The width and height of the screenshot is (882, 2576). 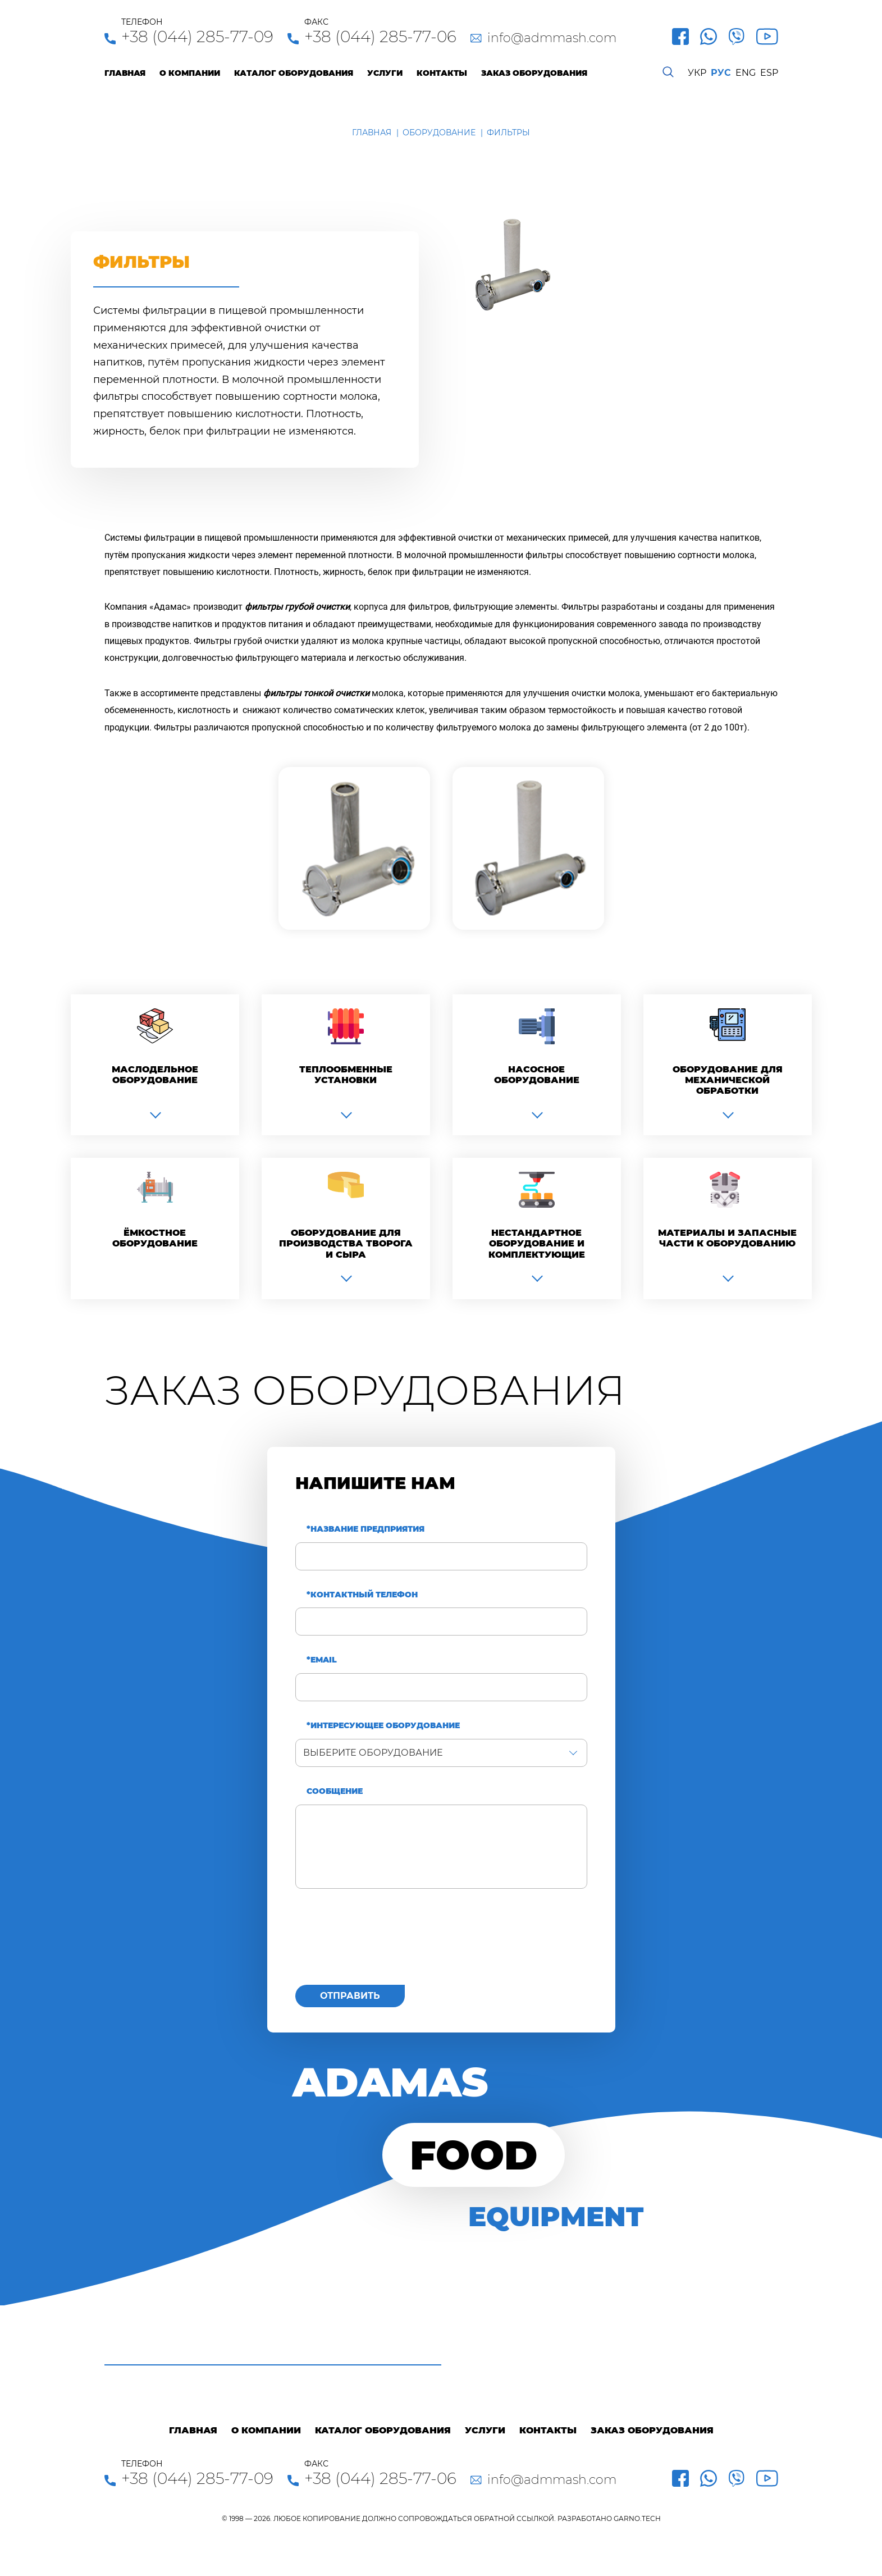 What do you see at coordinates (345, 1074) in the screenshot?
I see `Теплообменные установки` at bounding box center [345, 1074].